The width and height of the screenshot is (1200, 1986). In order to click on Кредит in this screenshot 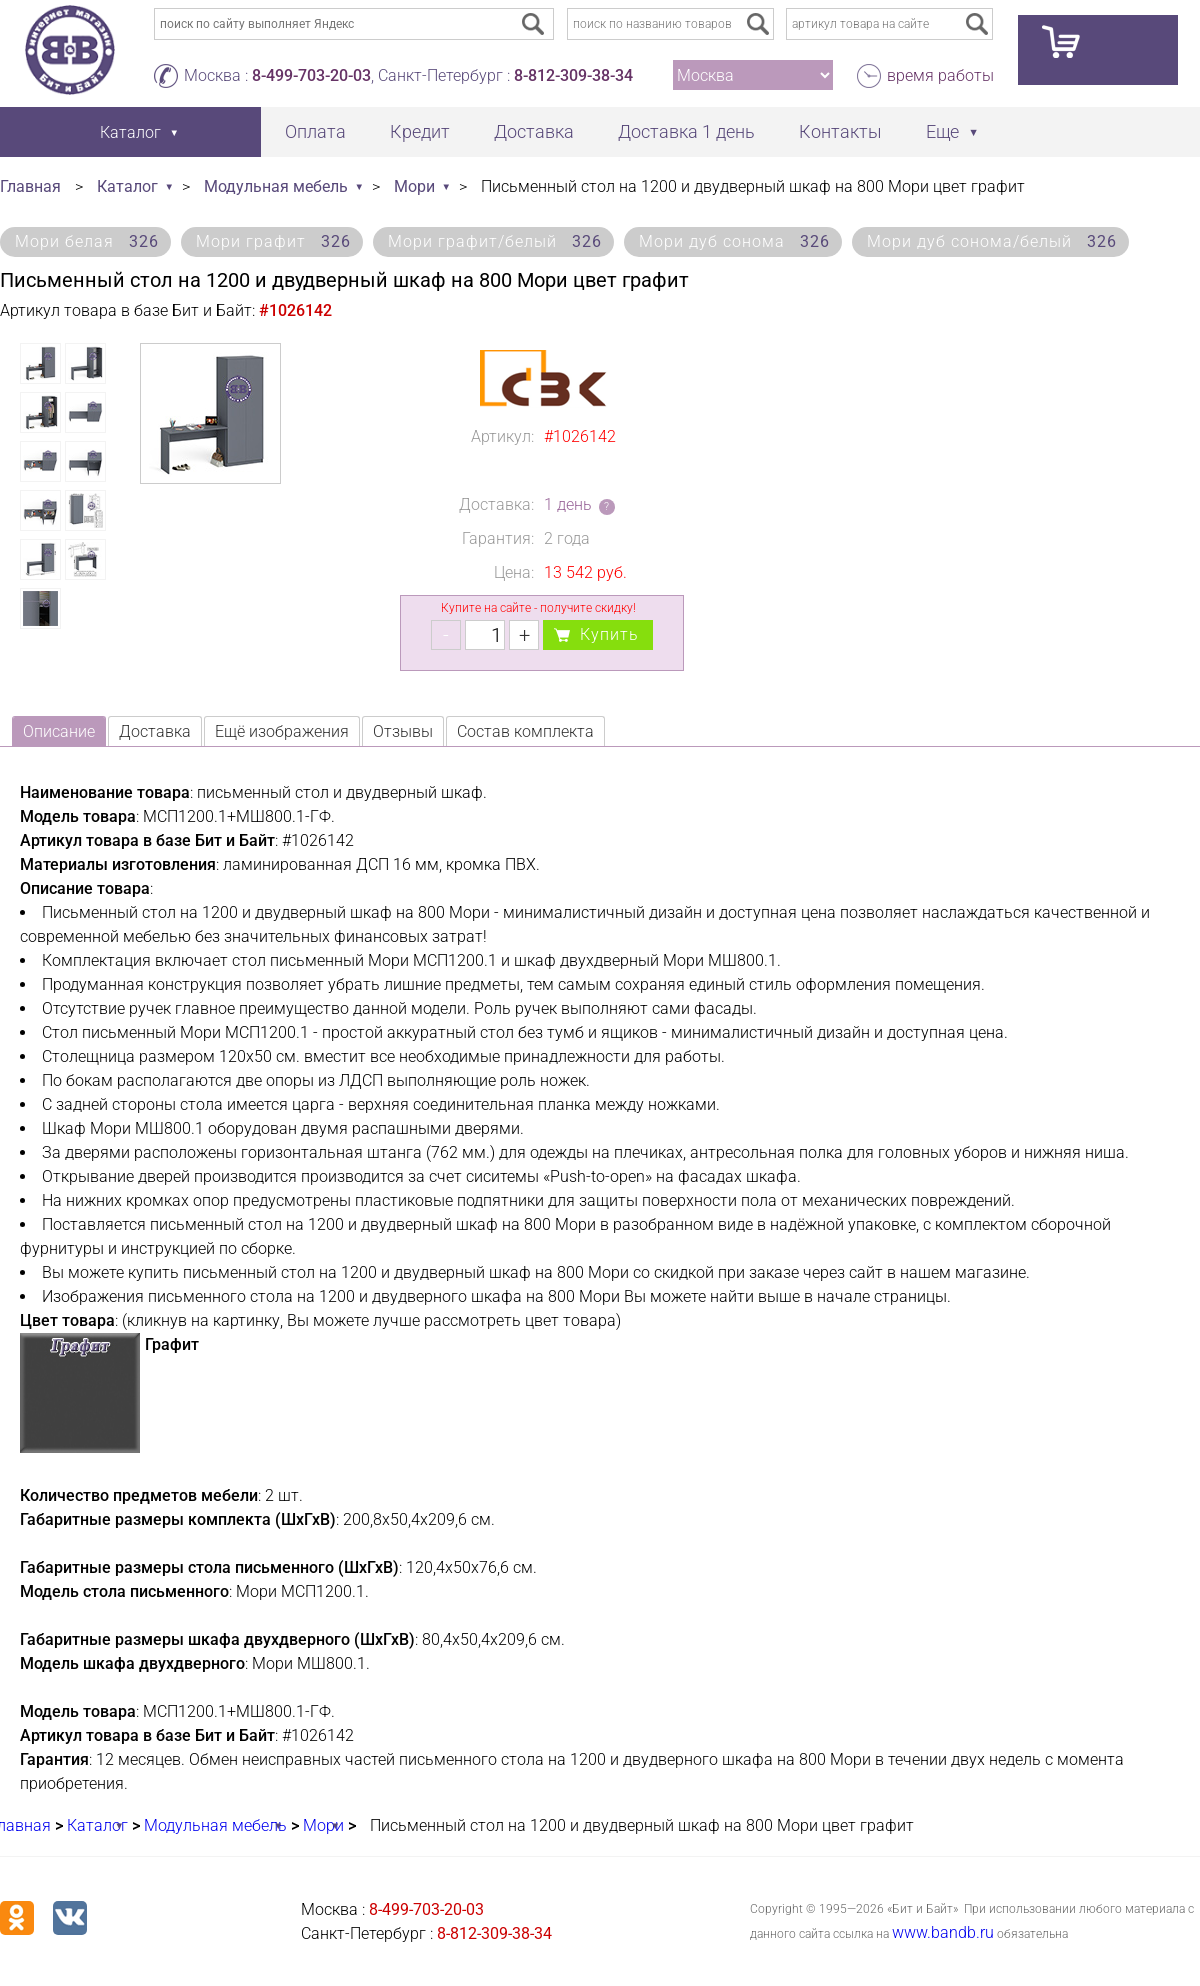, I will do `click(420, 131)`.